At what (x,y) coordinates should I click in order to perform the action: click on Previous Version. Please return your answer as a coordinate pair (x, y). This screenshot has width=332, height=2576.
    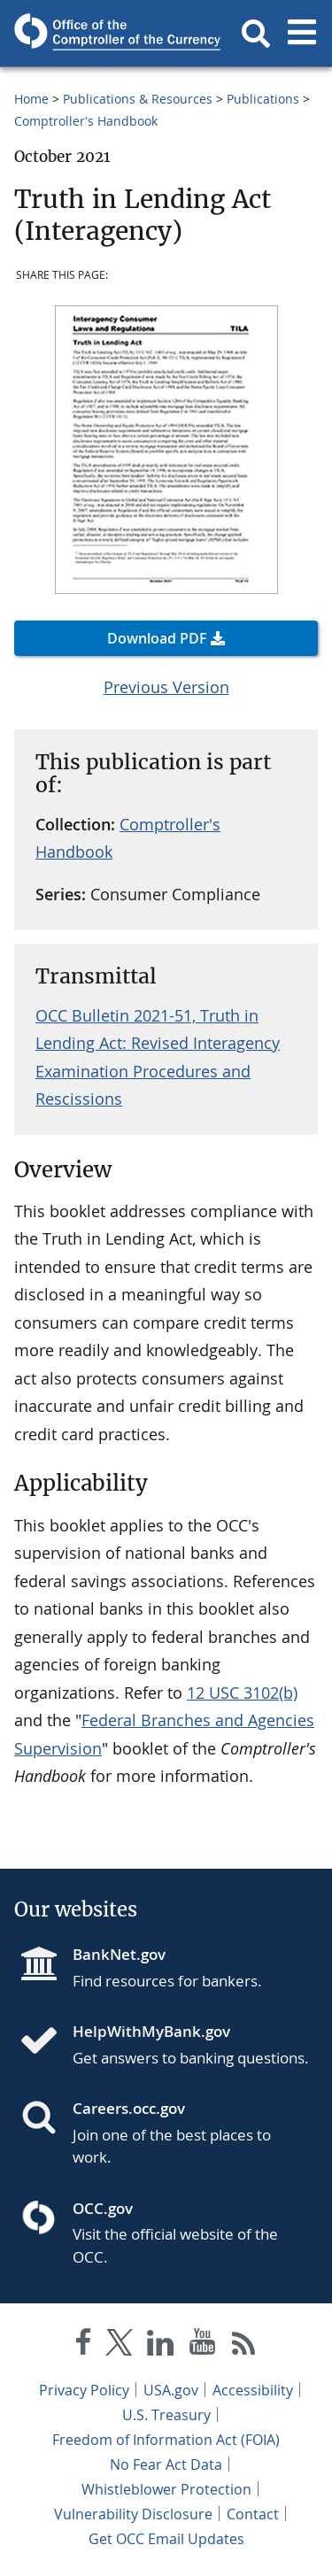
    Looking at the image, I should click on (166, 687).